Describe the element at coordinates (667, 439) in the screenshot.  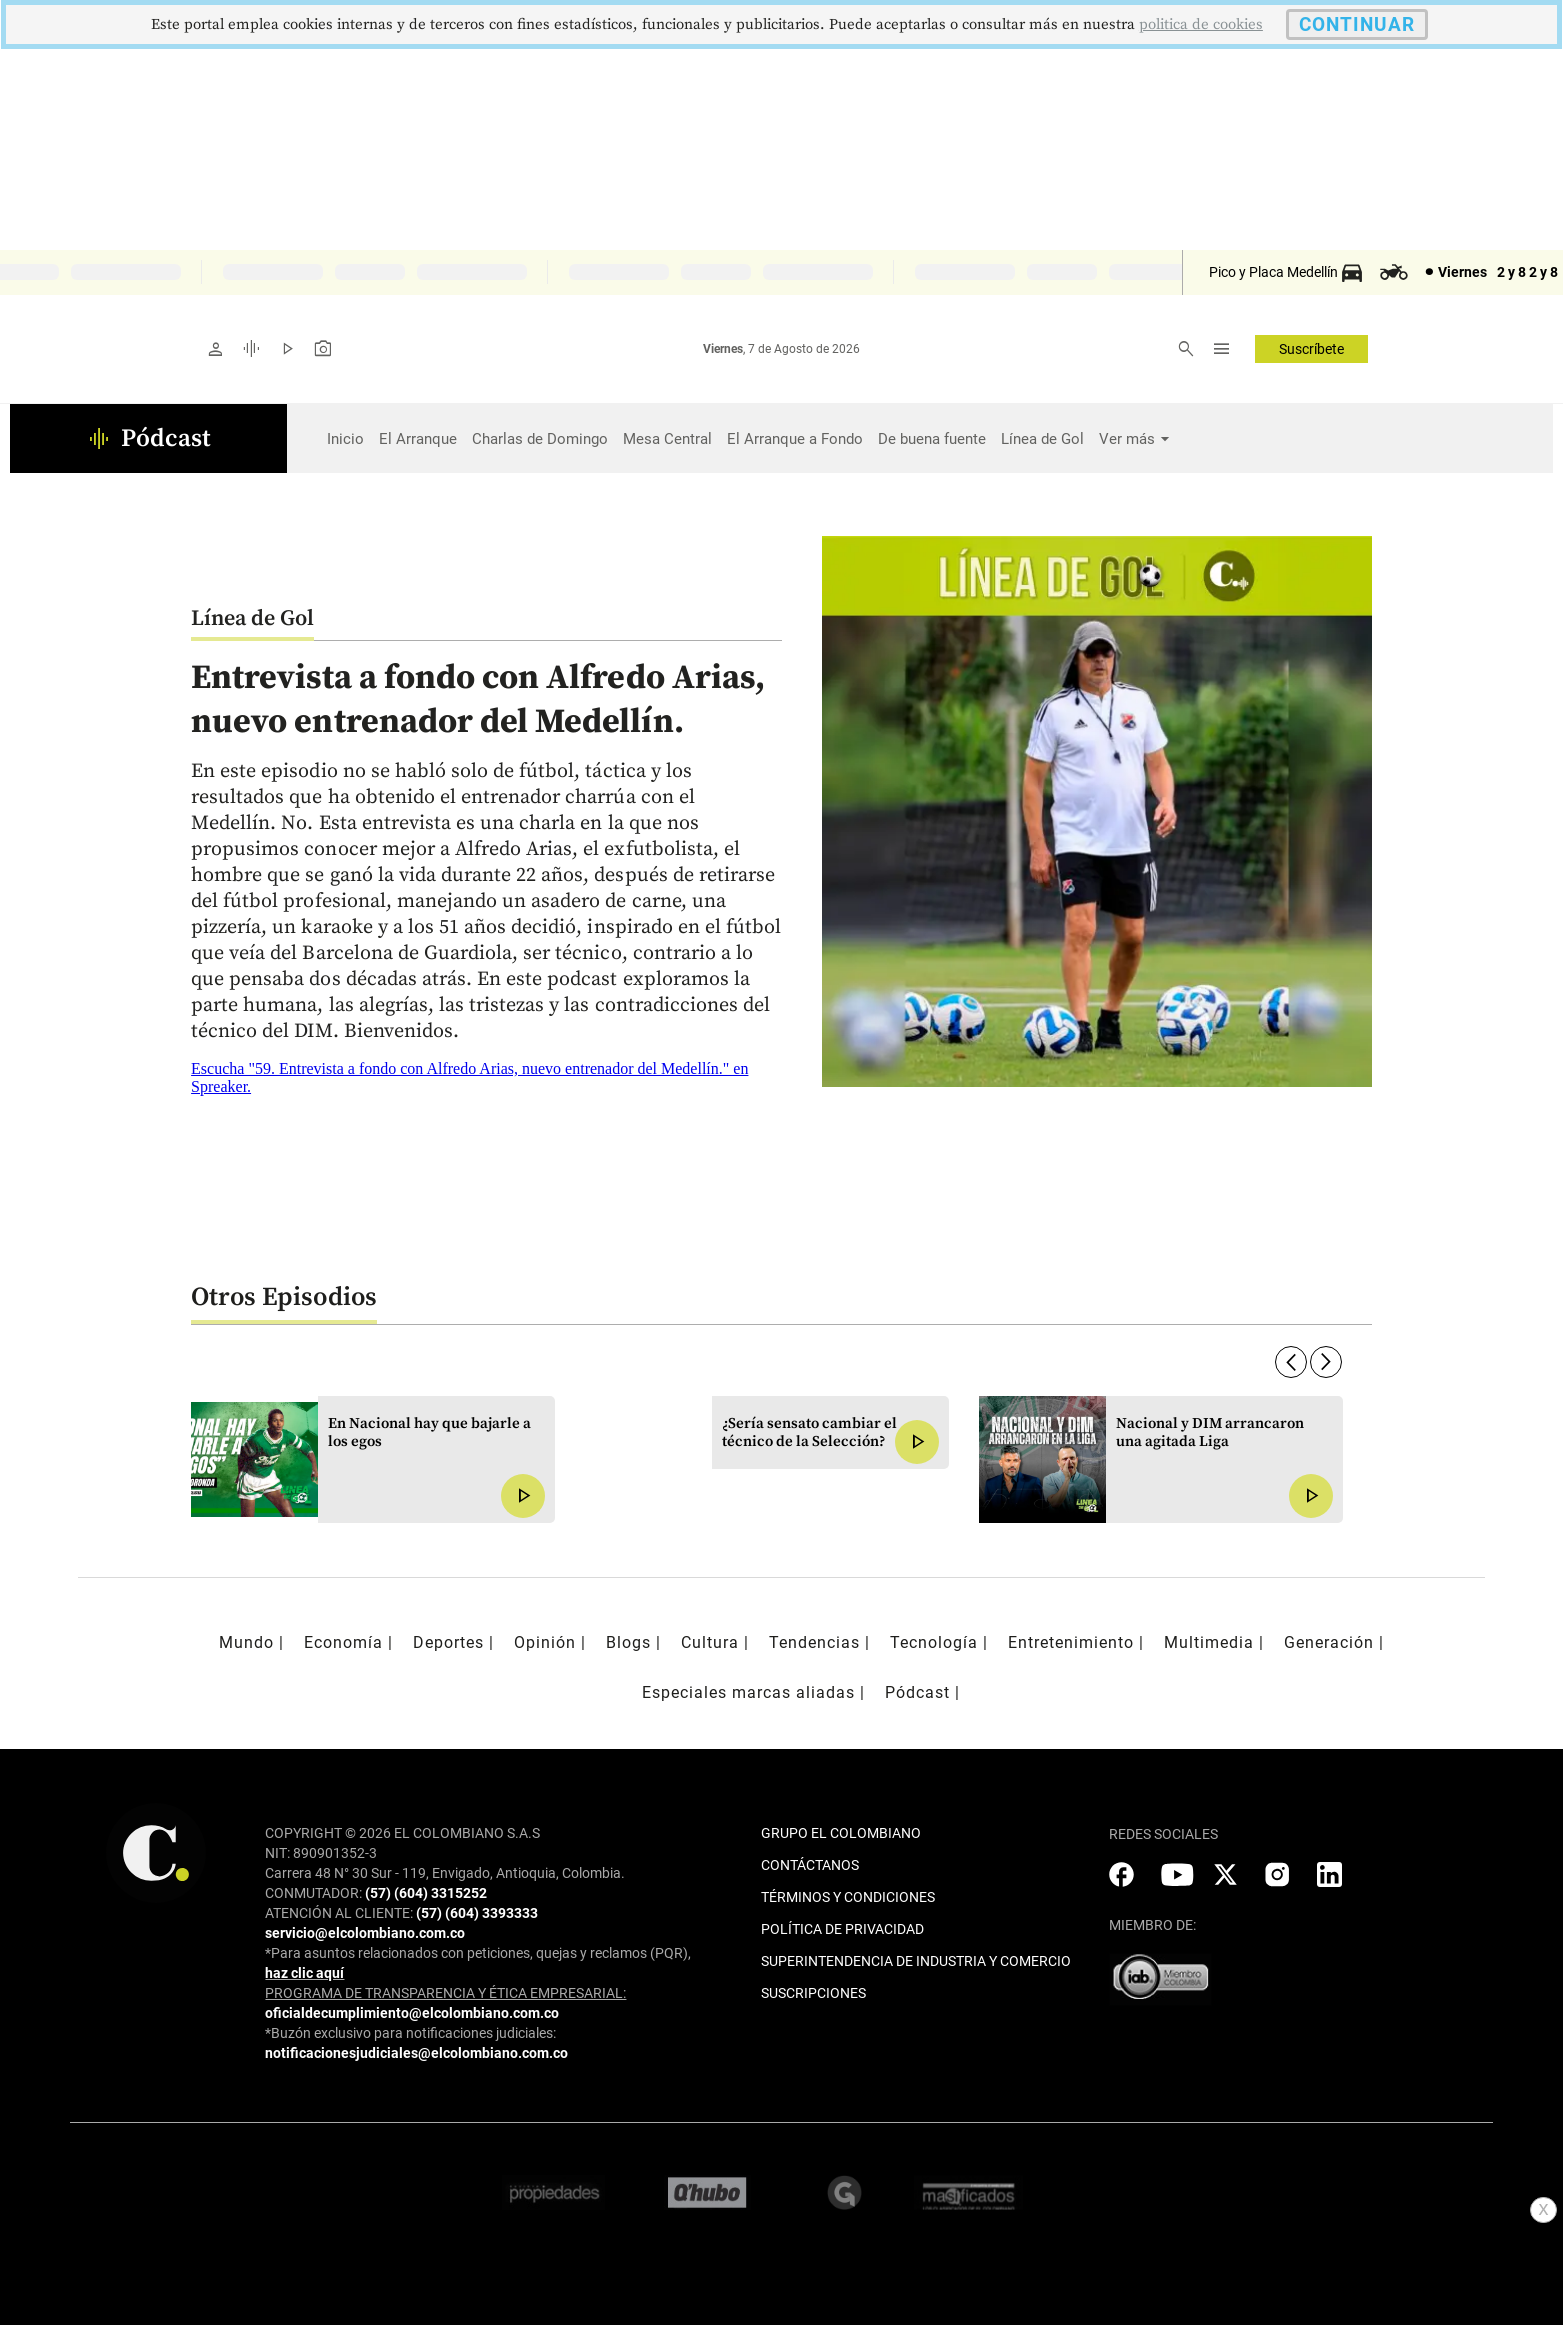
I see `Mesa Central` at that location.